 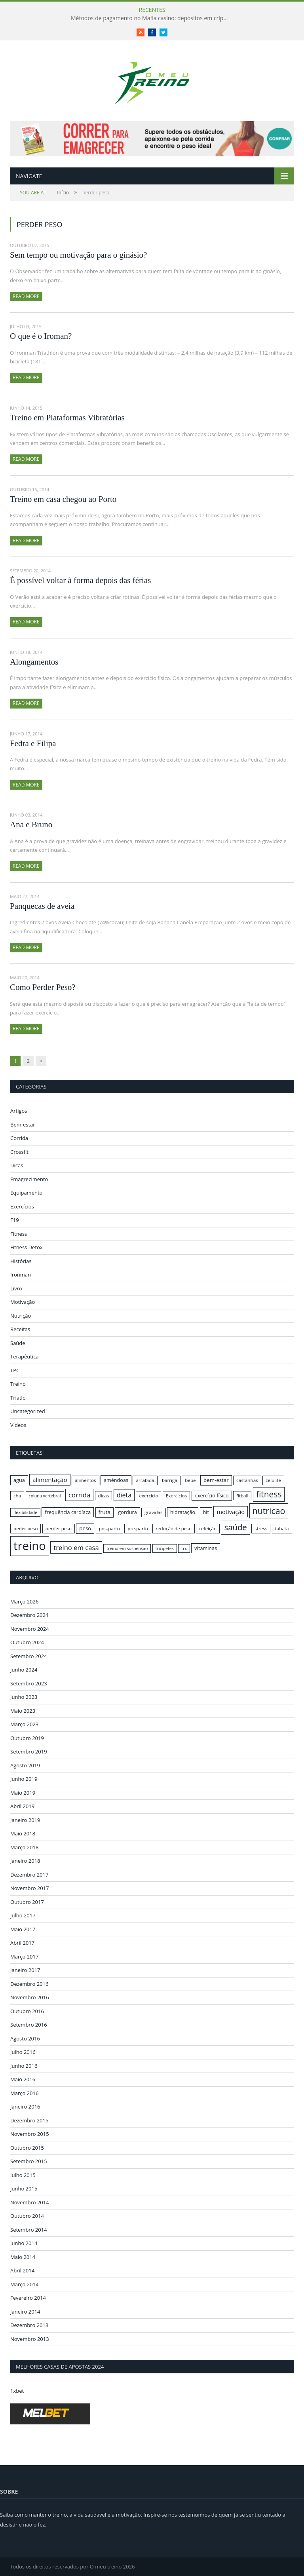 I want to click on peso [peso (18 itens)], so click(x=85, y=1528).